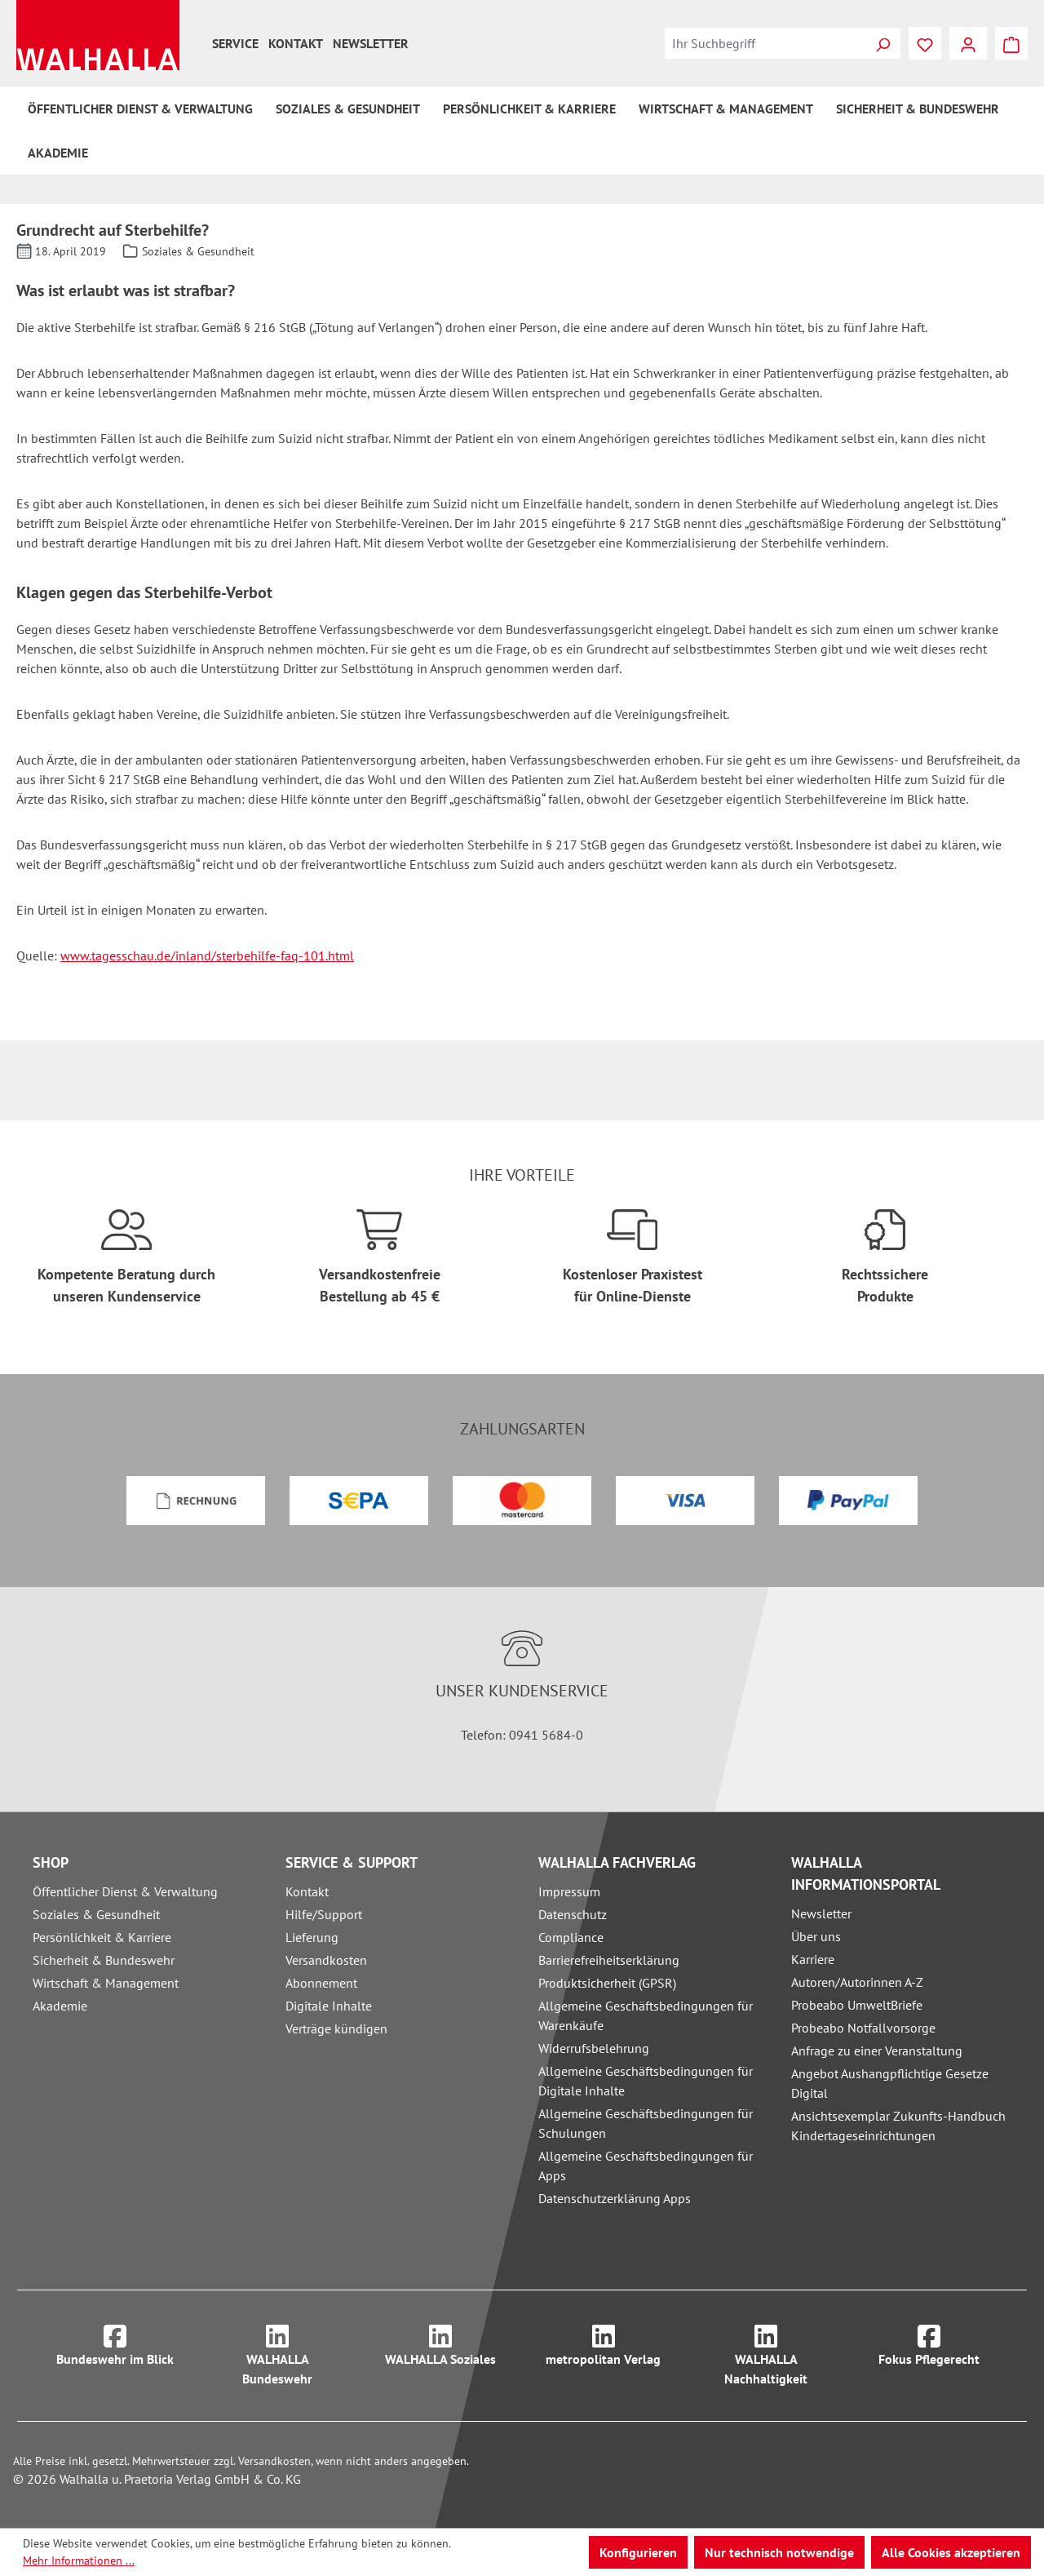  What do you see at coordinates (323, 1914) in the screenshot?
I see `Hilfe/Support` at bounding box center [323, 1914].